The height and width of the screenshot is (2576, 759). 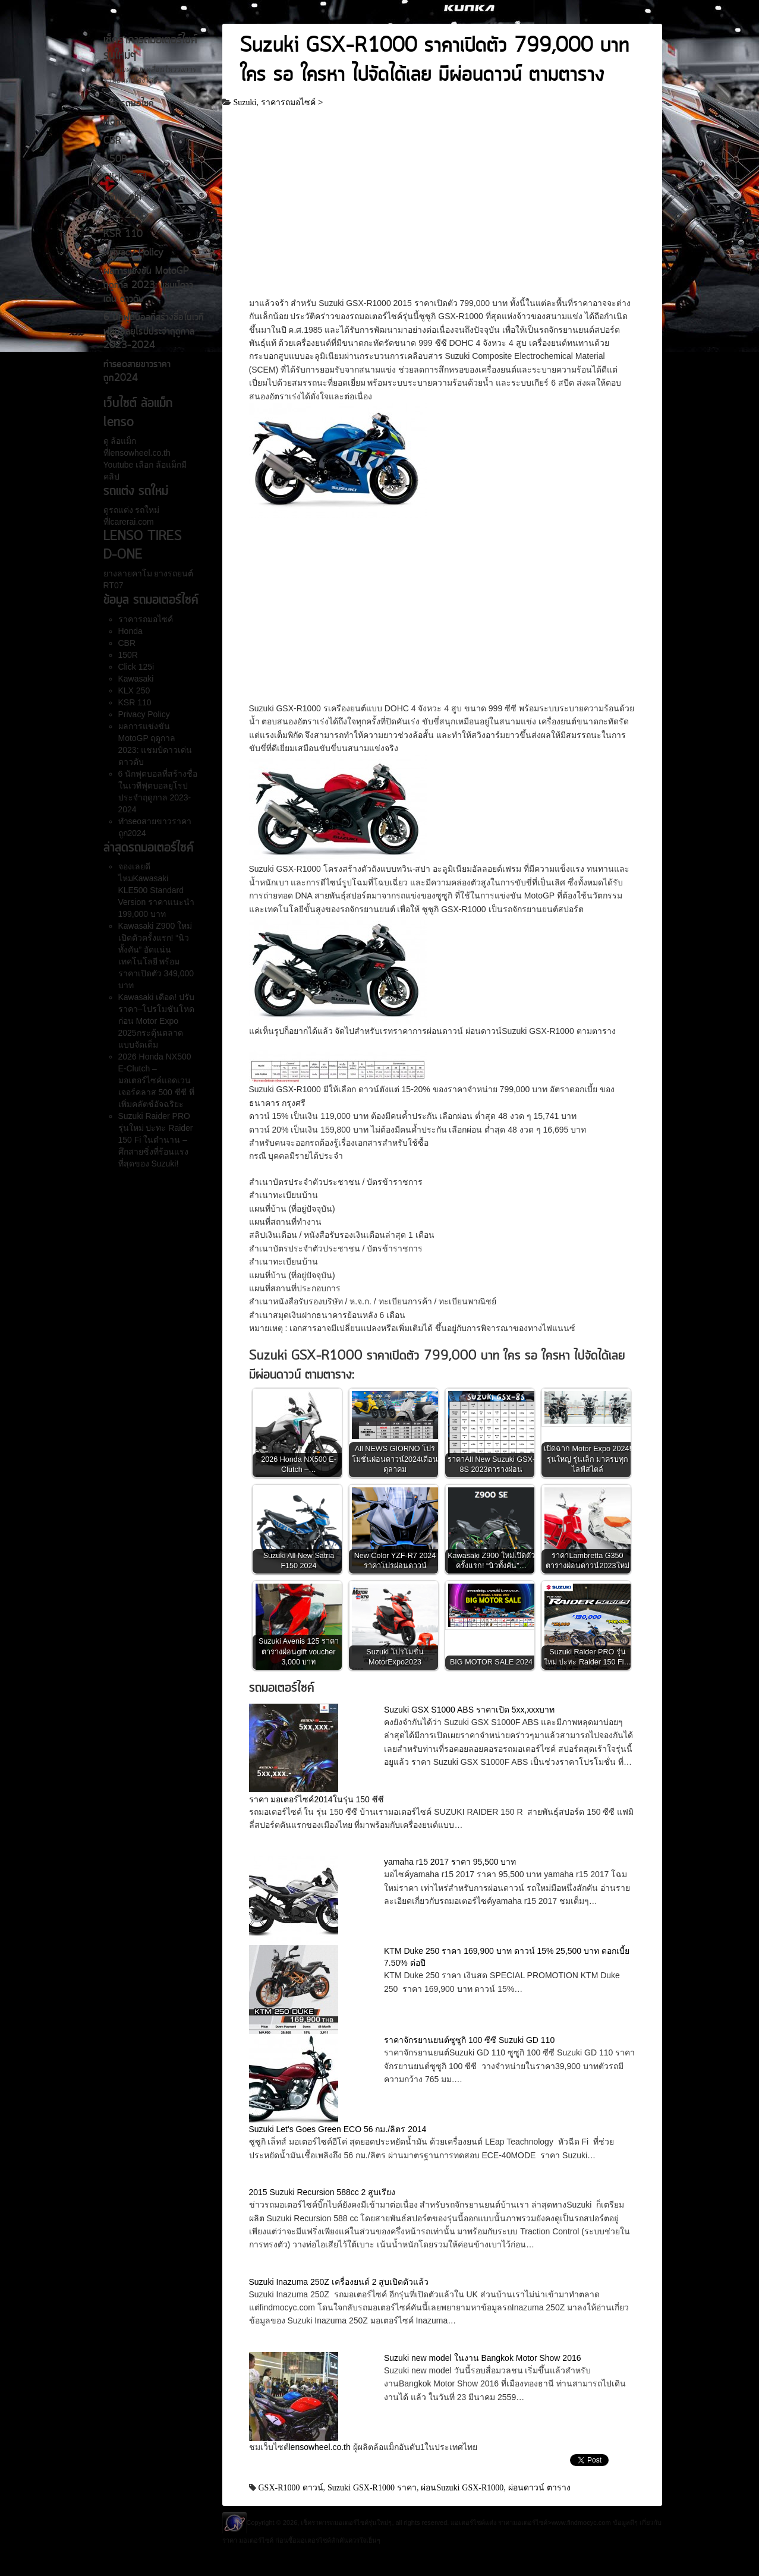 What do you see at coordinates (156, 1020) in the screenshot?
I see `Kawasaki เดือด! ปรับราคา–โปรโมชันโหดก่อน Motor Expo 2025กระตุ้นตลาดแบบจัดเต็ม` at bounding box center [156, 1020].